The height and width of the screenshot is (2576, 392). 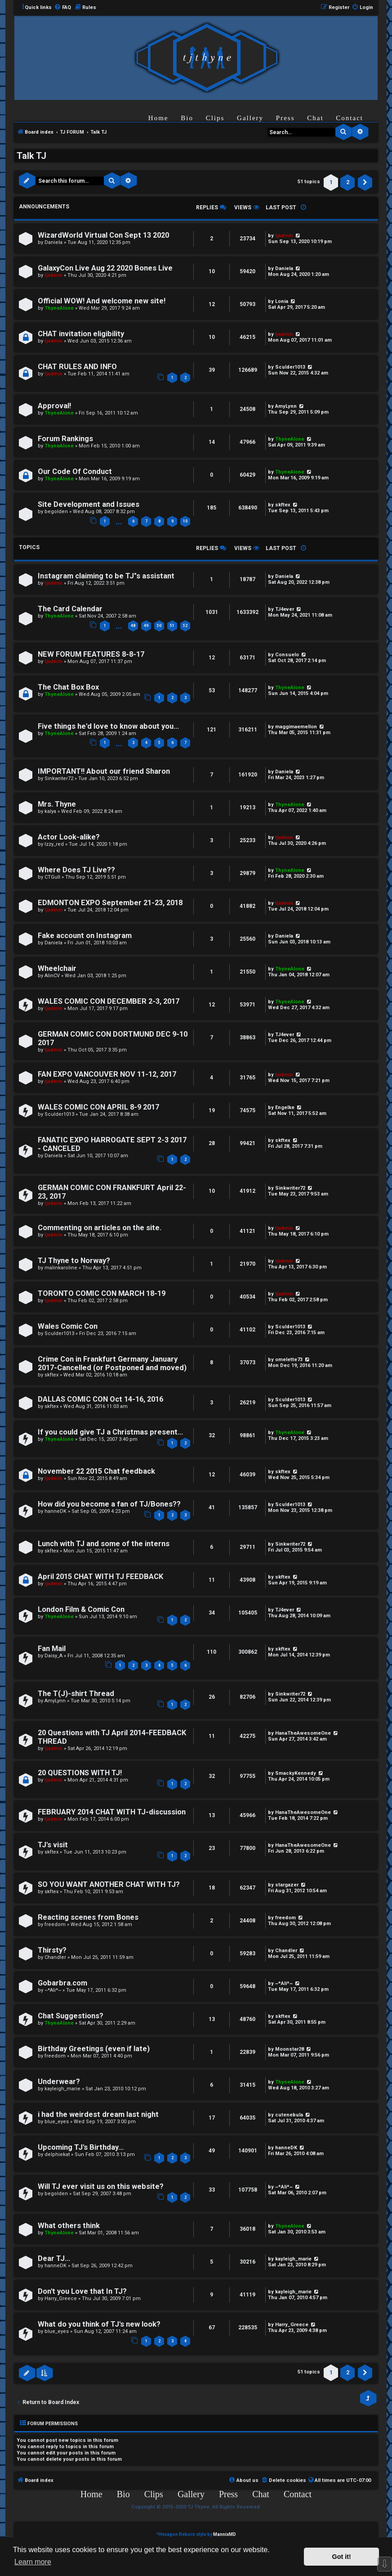 What do you see at coordinates (284, 609) in the screenshot?
I see `TJ4ever` at bounding box center [284, 609].